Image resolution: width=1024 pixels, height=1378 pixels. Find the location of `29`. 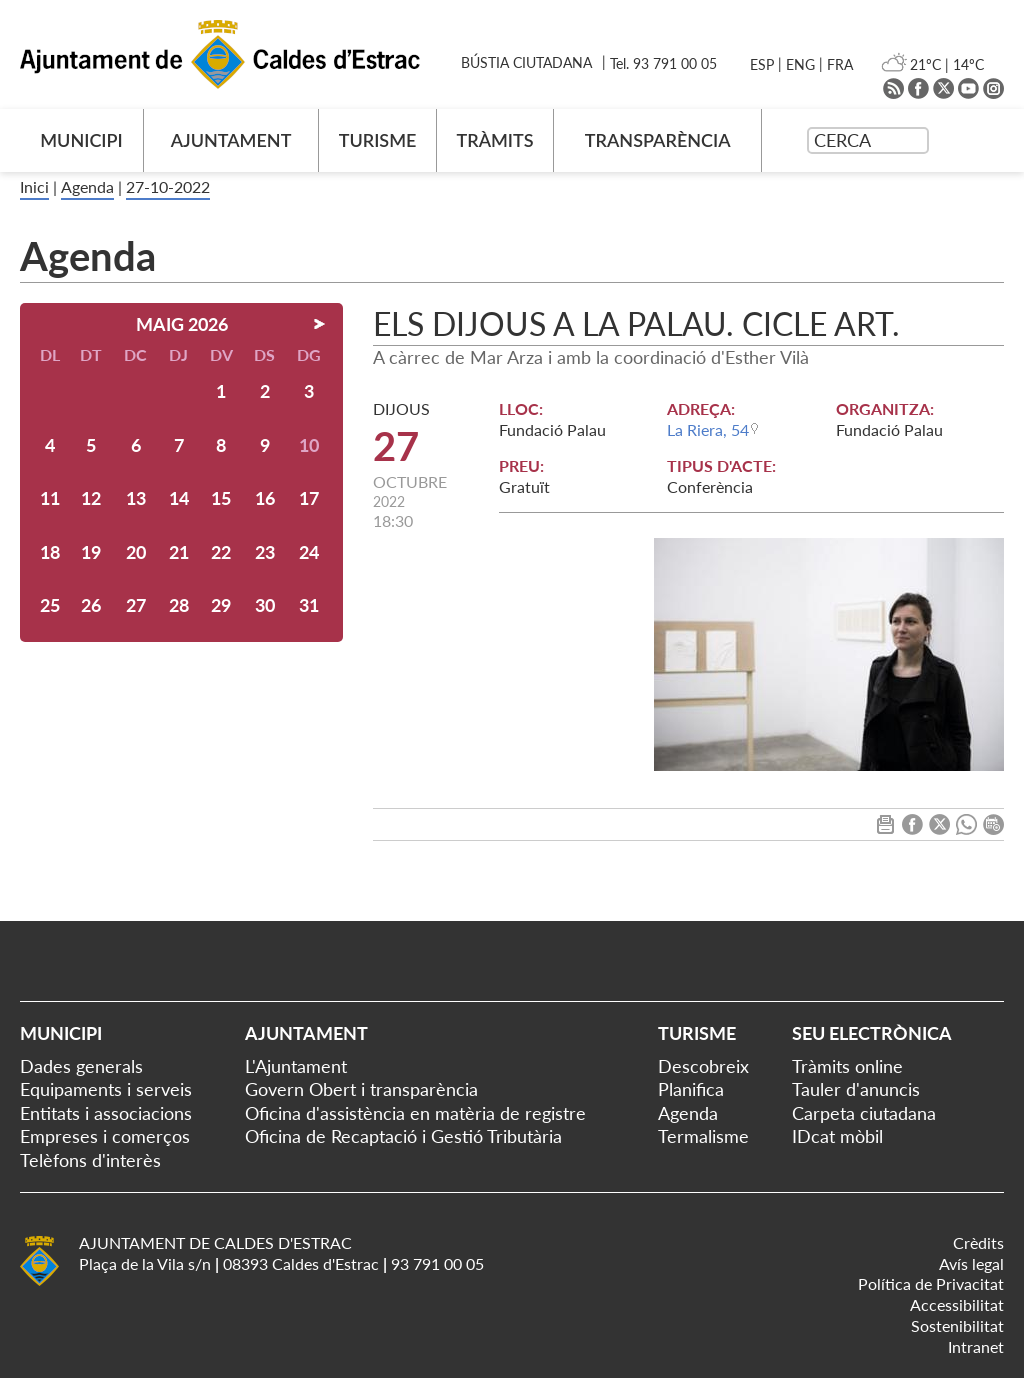

29 is located at coordinates (221, 605).